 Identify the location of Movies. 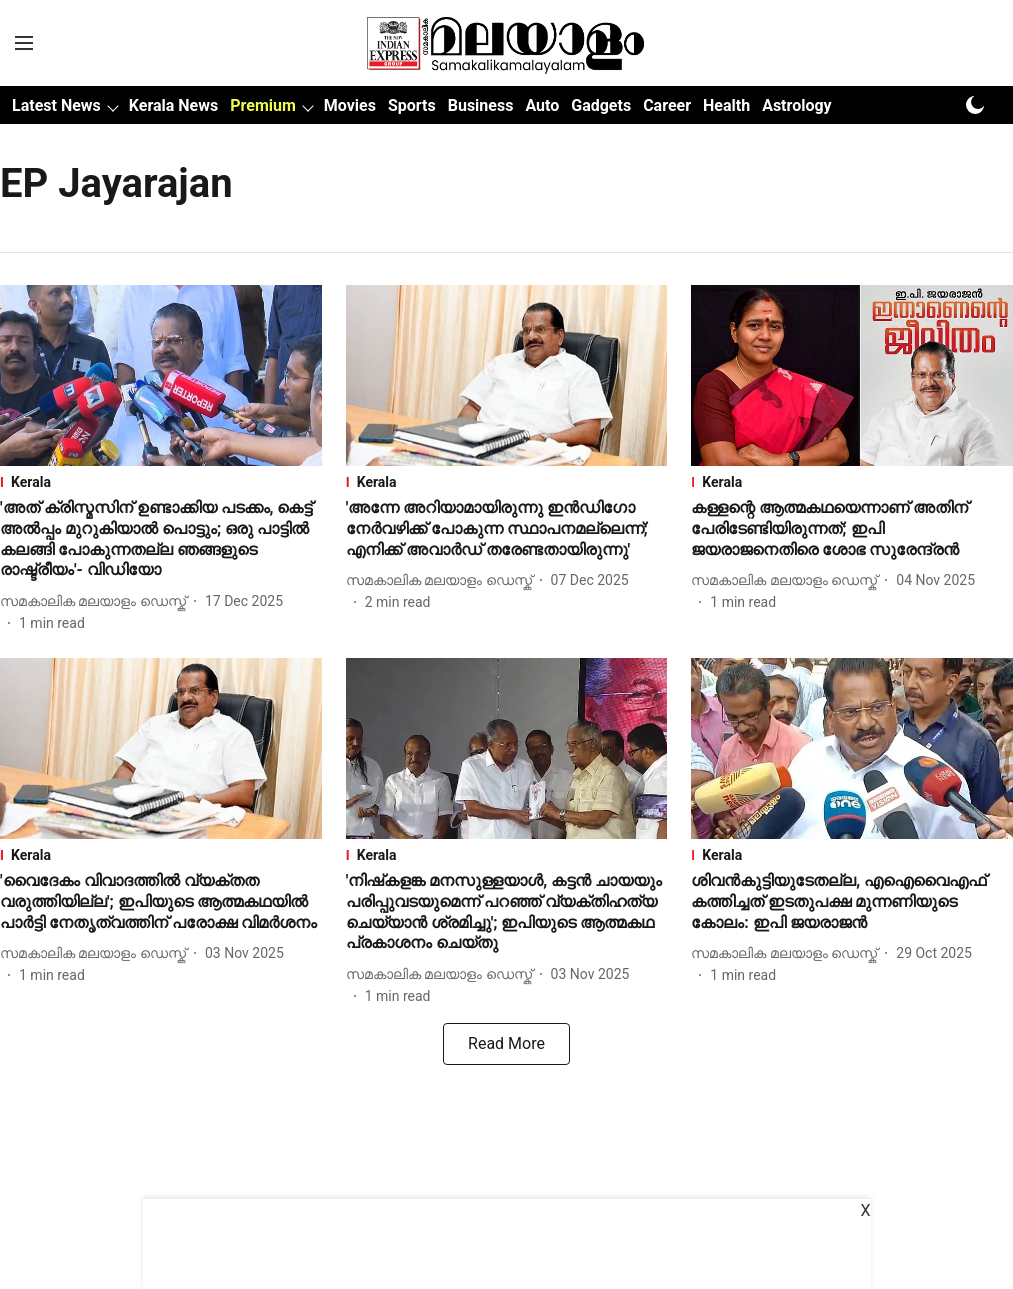
(350, 105).